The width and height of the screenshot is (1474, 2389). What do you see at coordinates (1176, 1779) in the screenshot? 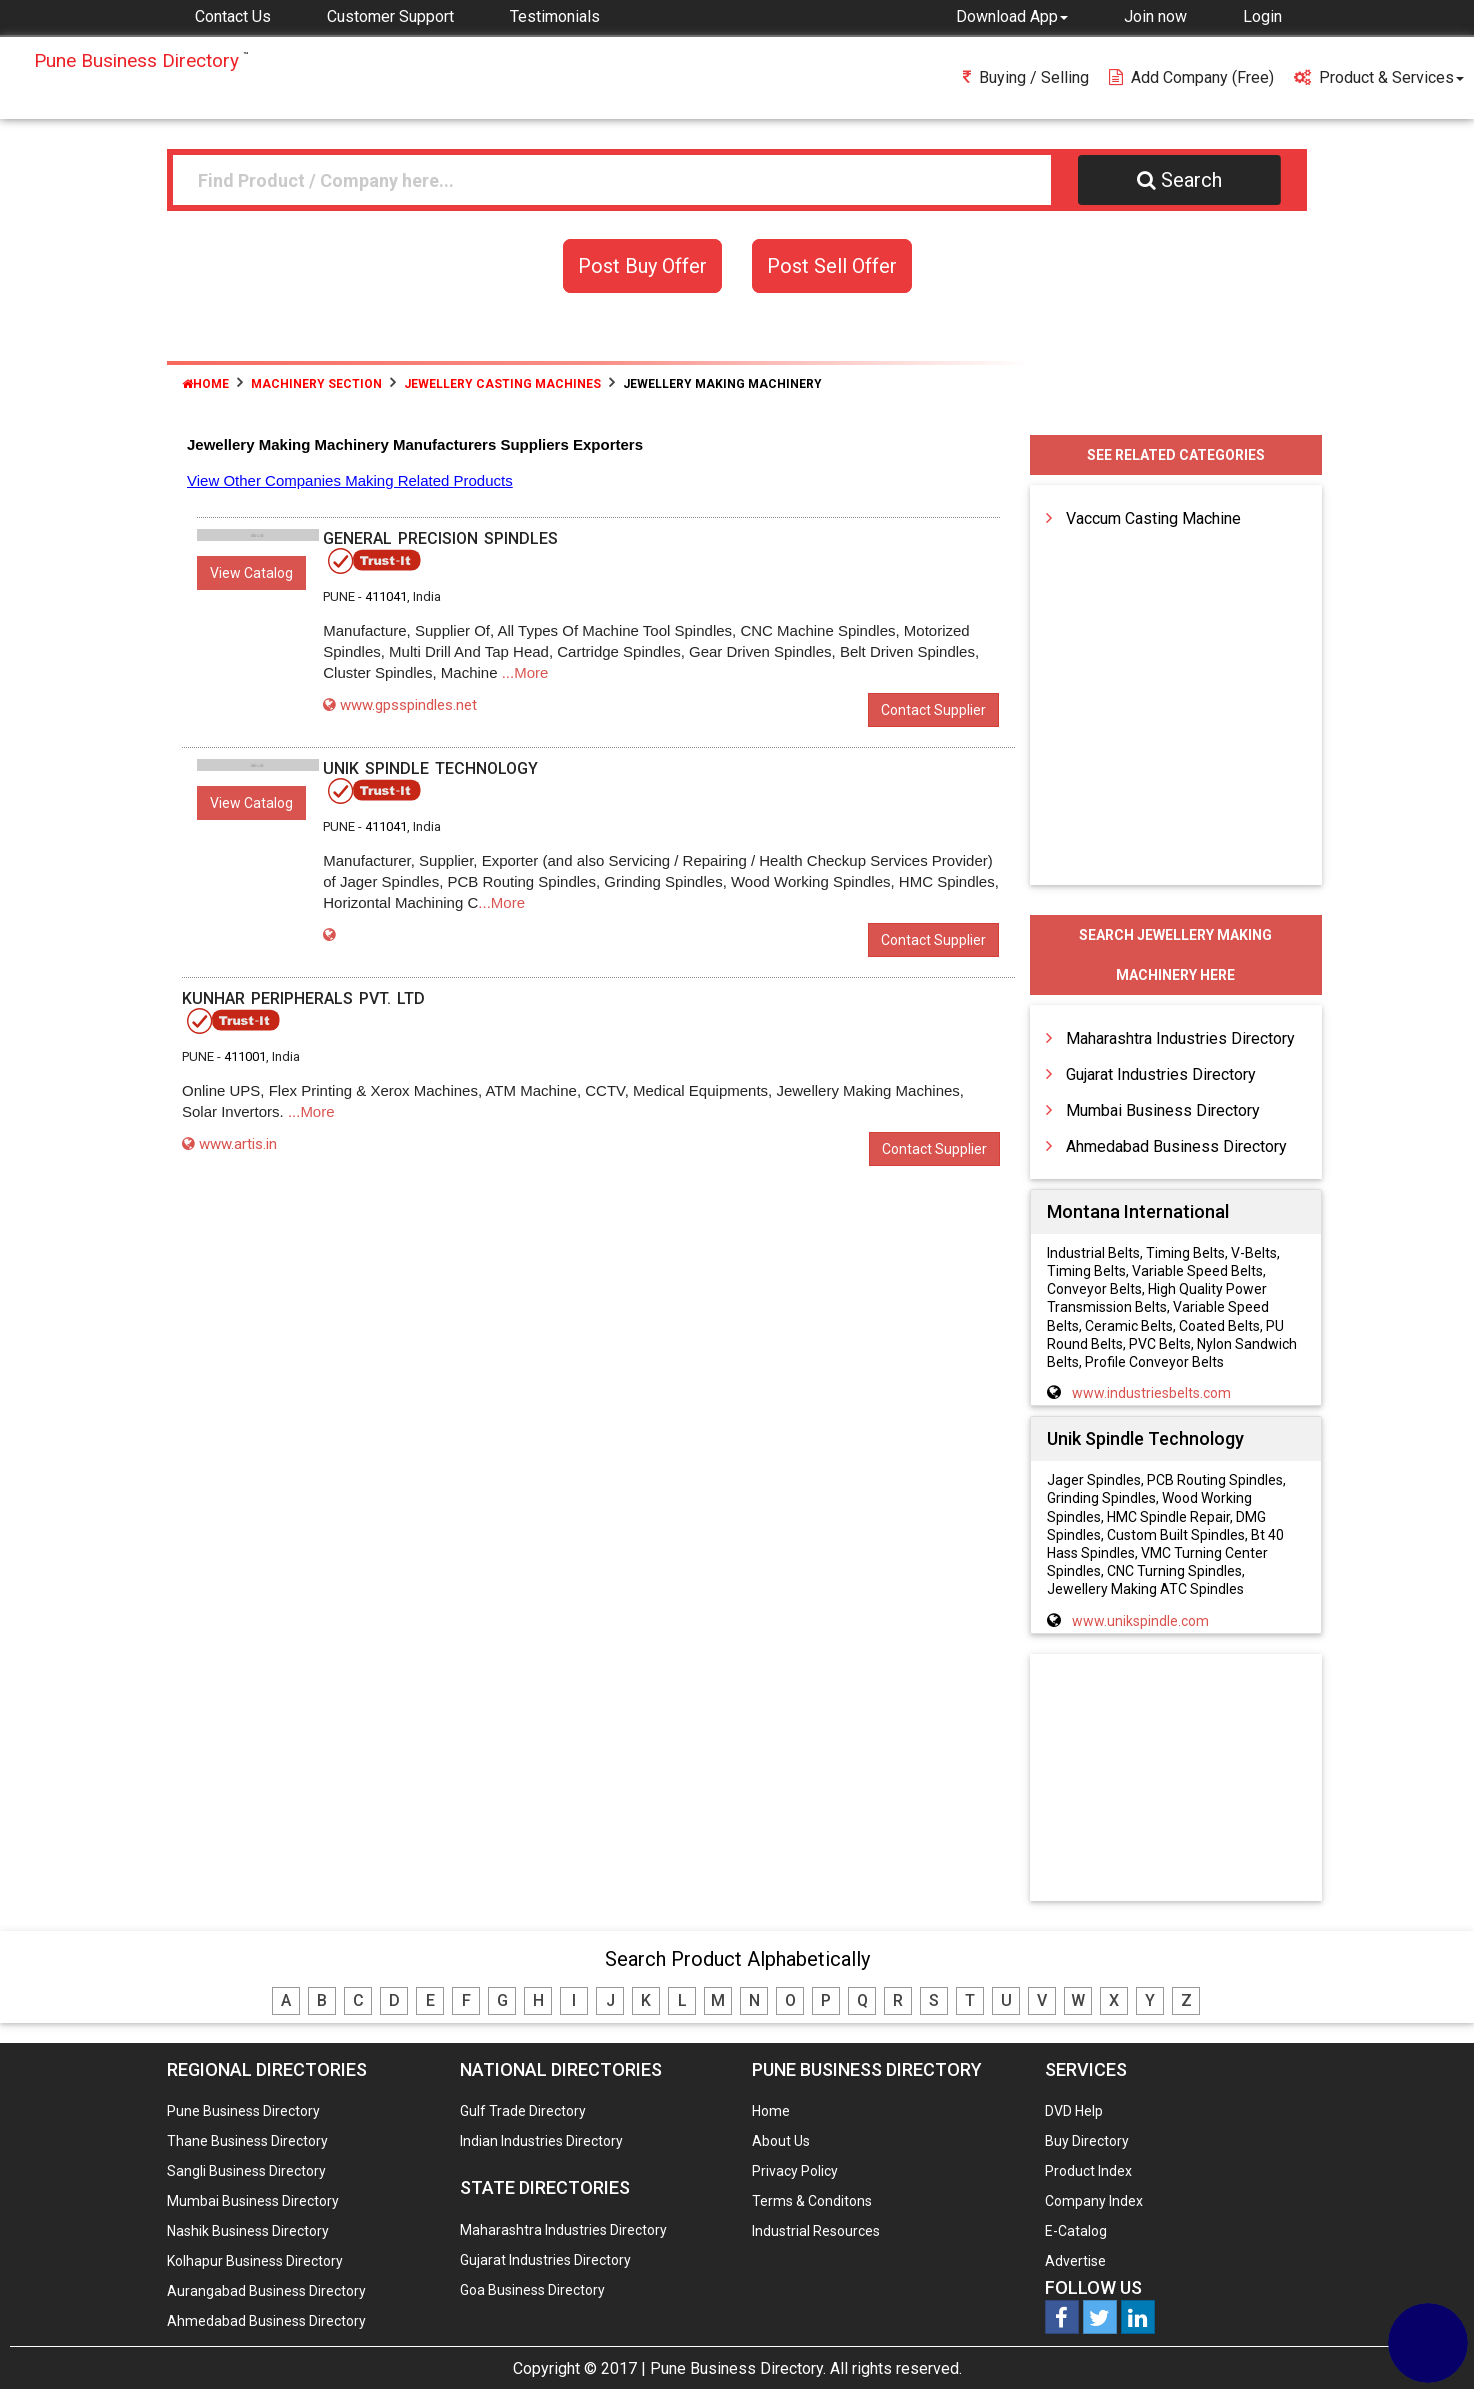
I see `[Advertisement]` at bounding box center [1176, 1779].